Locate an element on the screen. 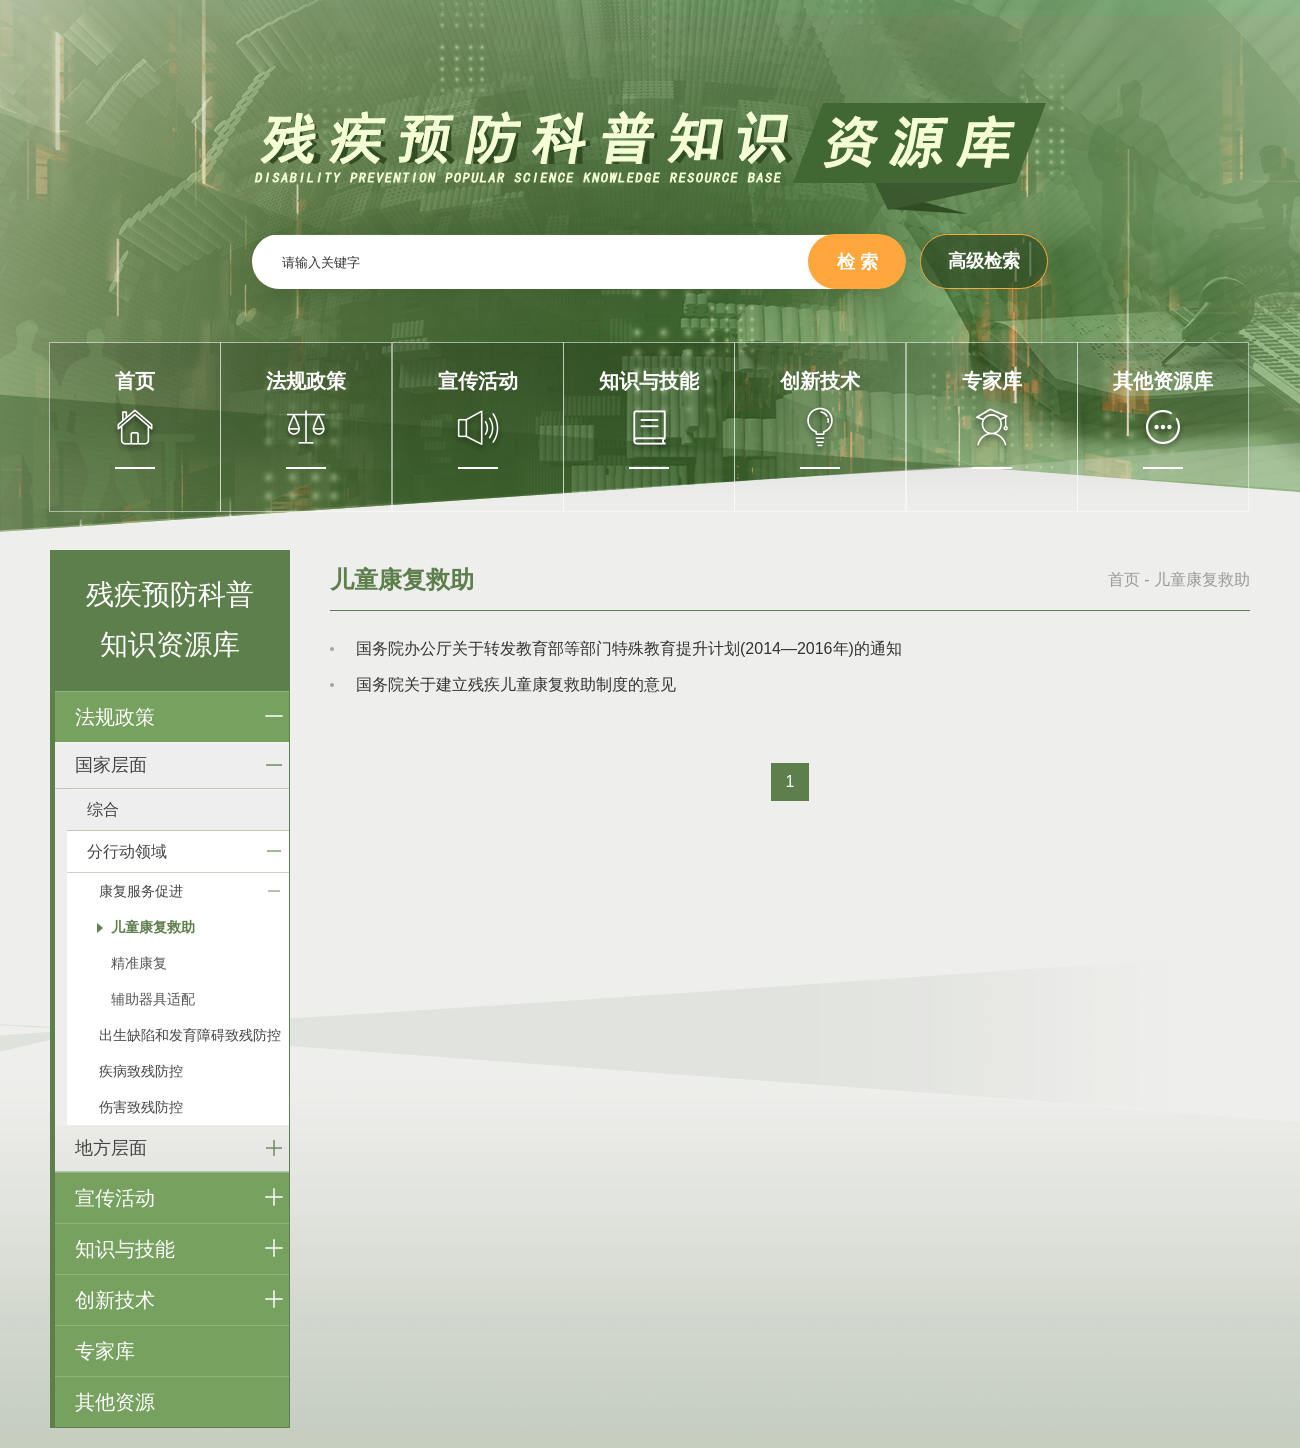 This screenshot has height=1448, width=1300. 宣传活动 is located at coordinates (115, 1198).